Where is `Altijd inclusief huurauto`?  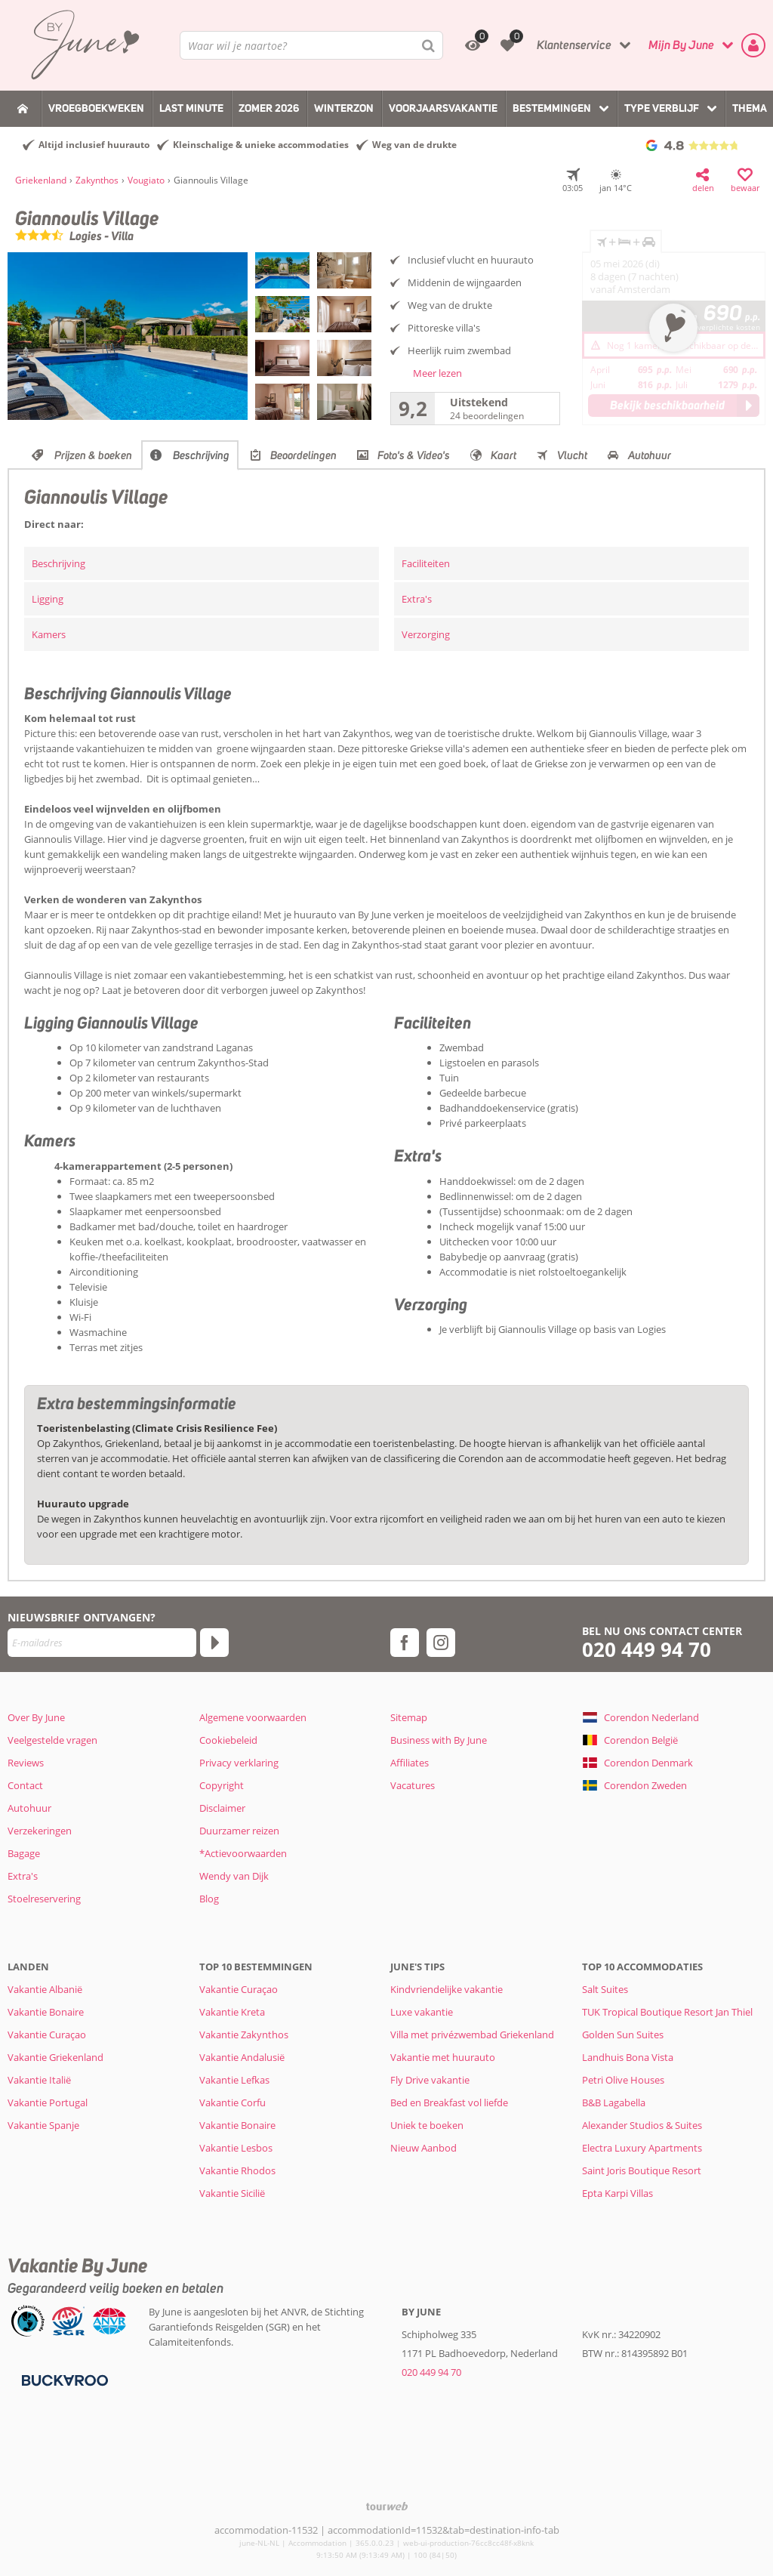
Altijd inclusief huurauto is located at coordinates (93, 144).